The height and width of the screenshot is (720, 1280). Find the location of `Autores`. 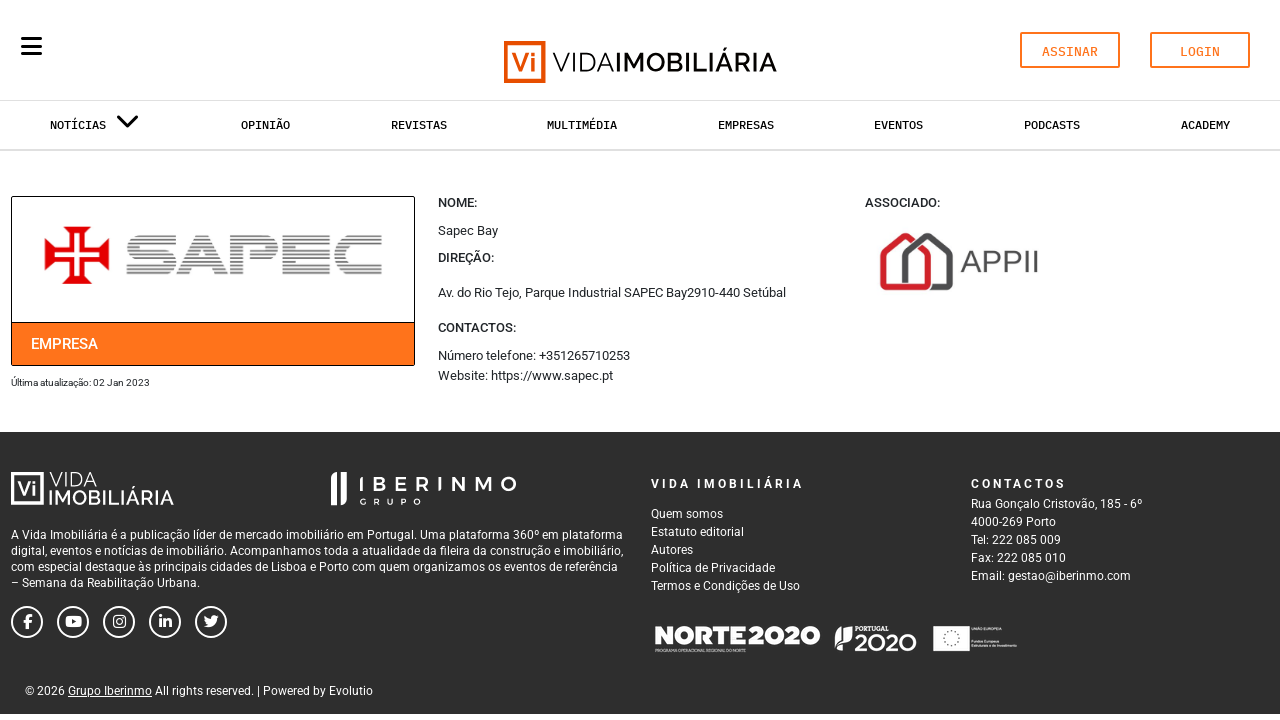

Autores is located at coordinates (672, 550).